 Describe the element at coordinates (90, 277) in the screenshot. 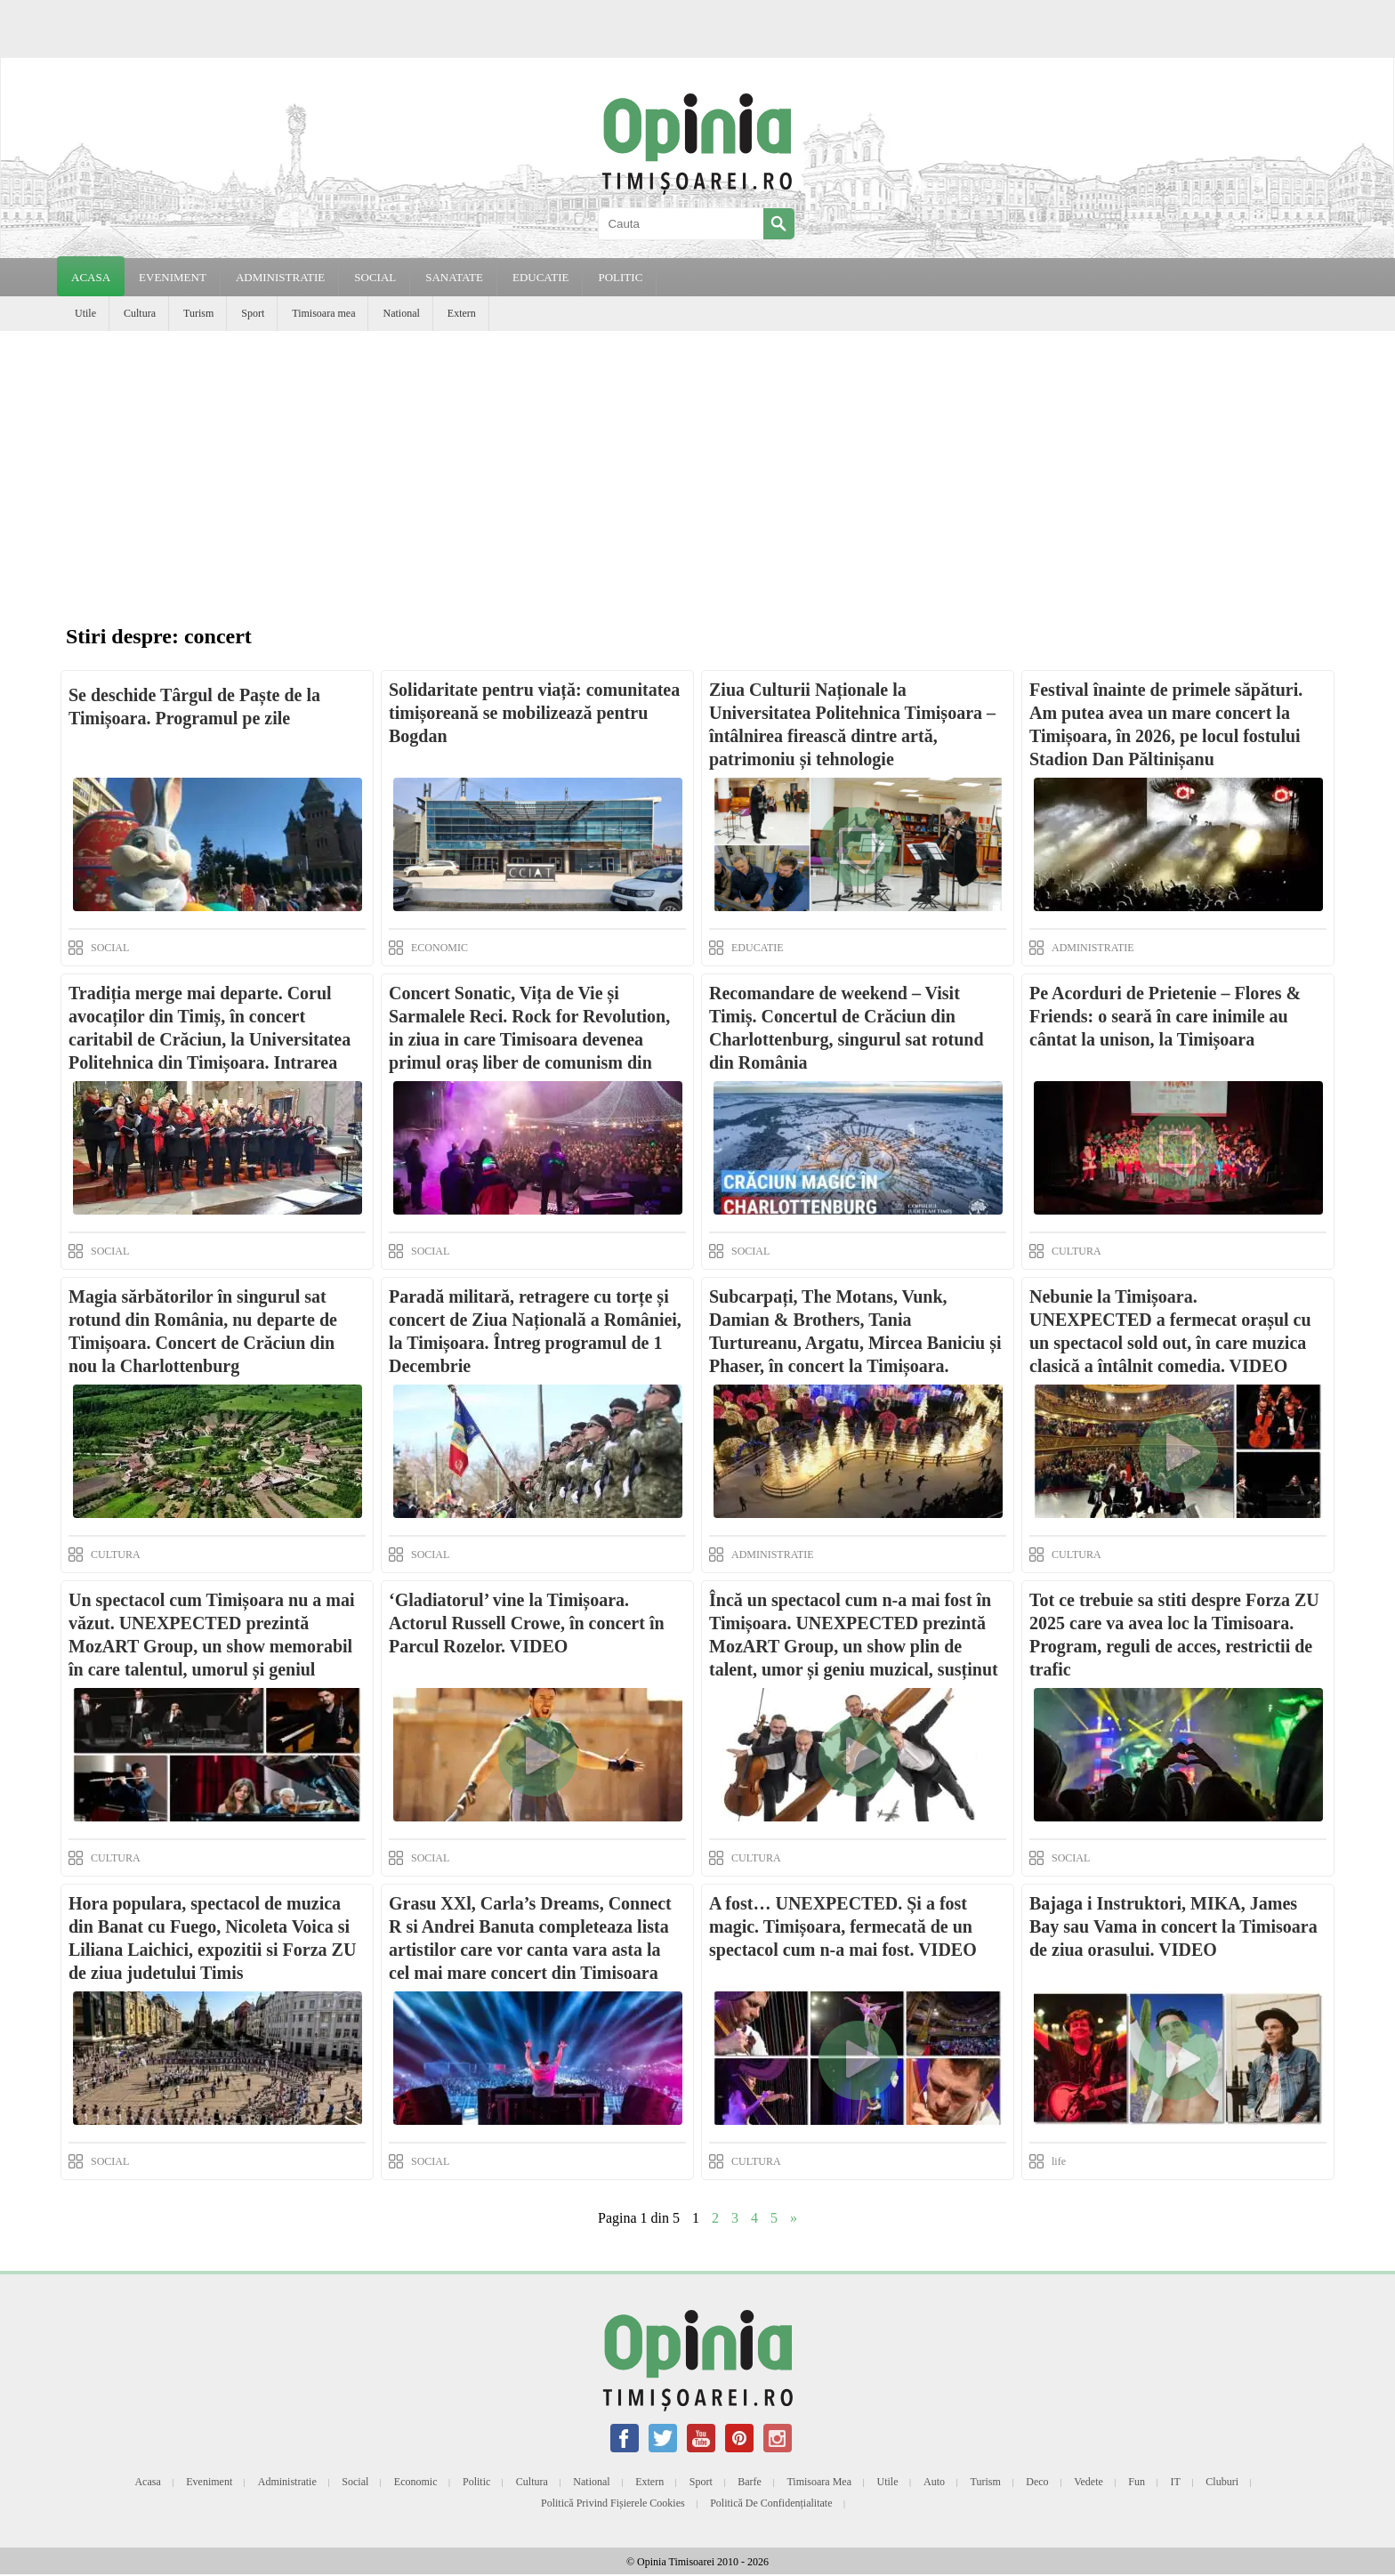

I see `Acasa` at that location.